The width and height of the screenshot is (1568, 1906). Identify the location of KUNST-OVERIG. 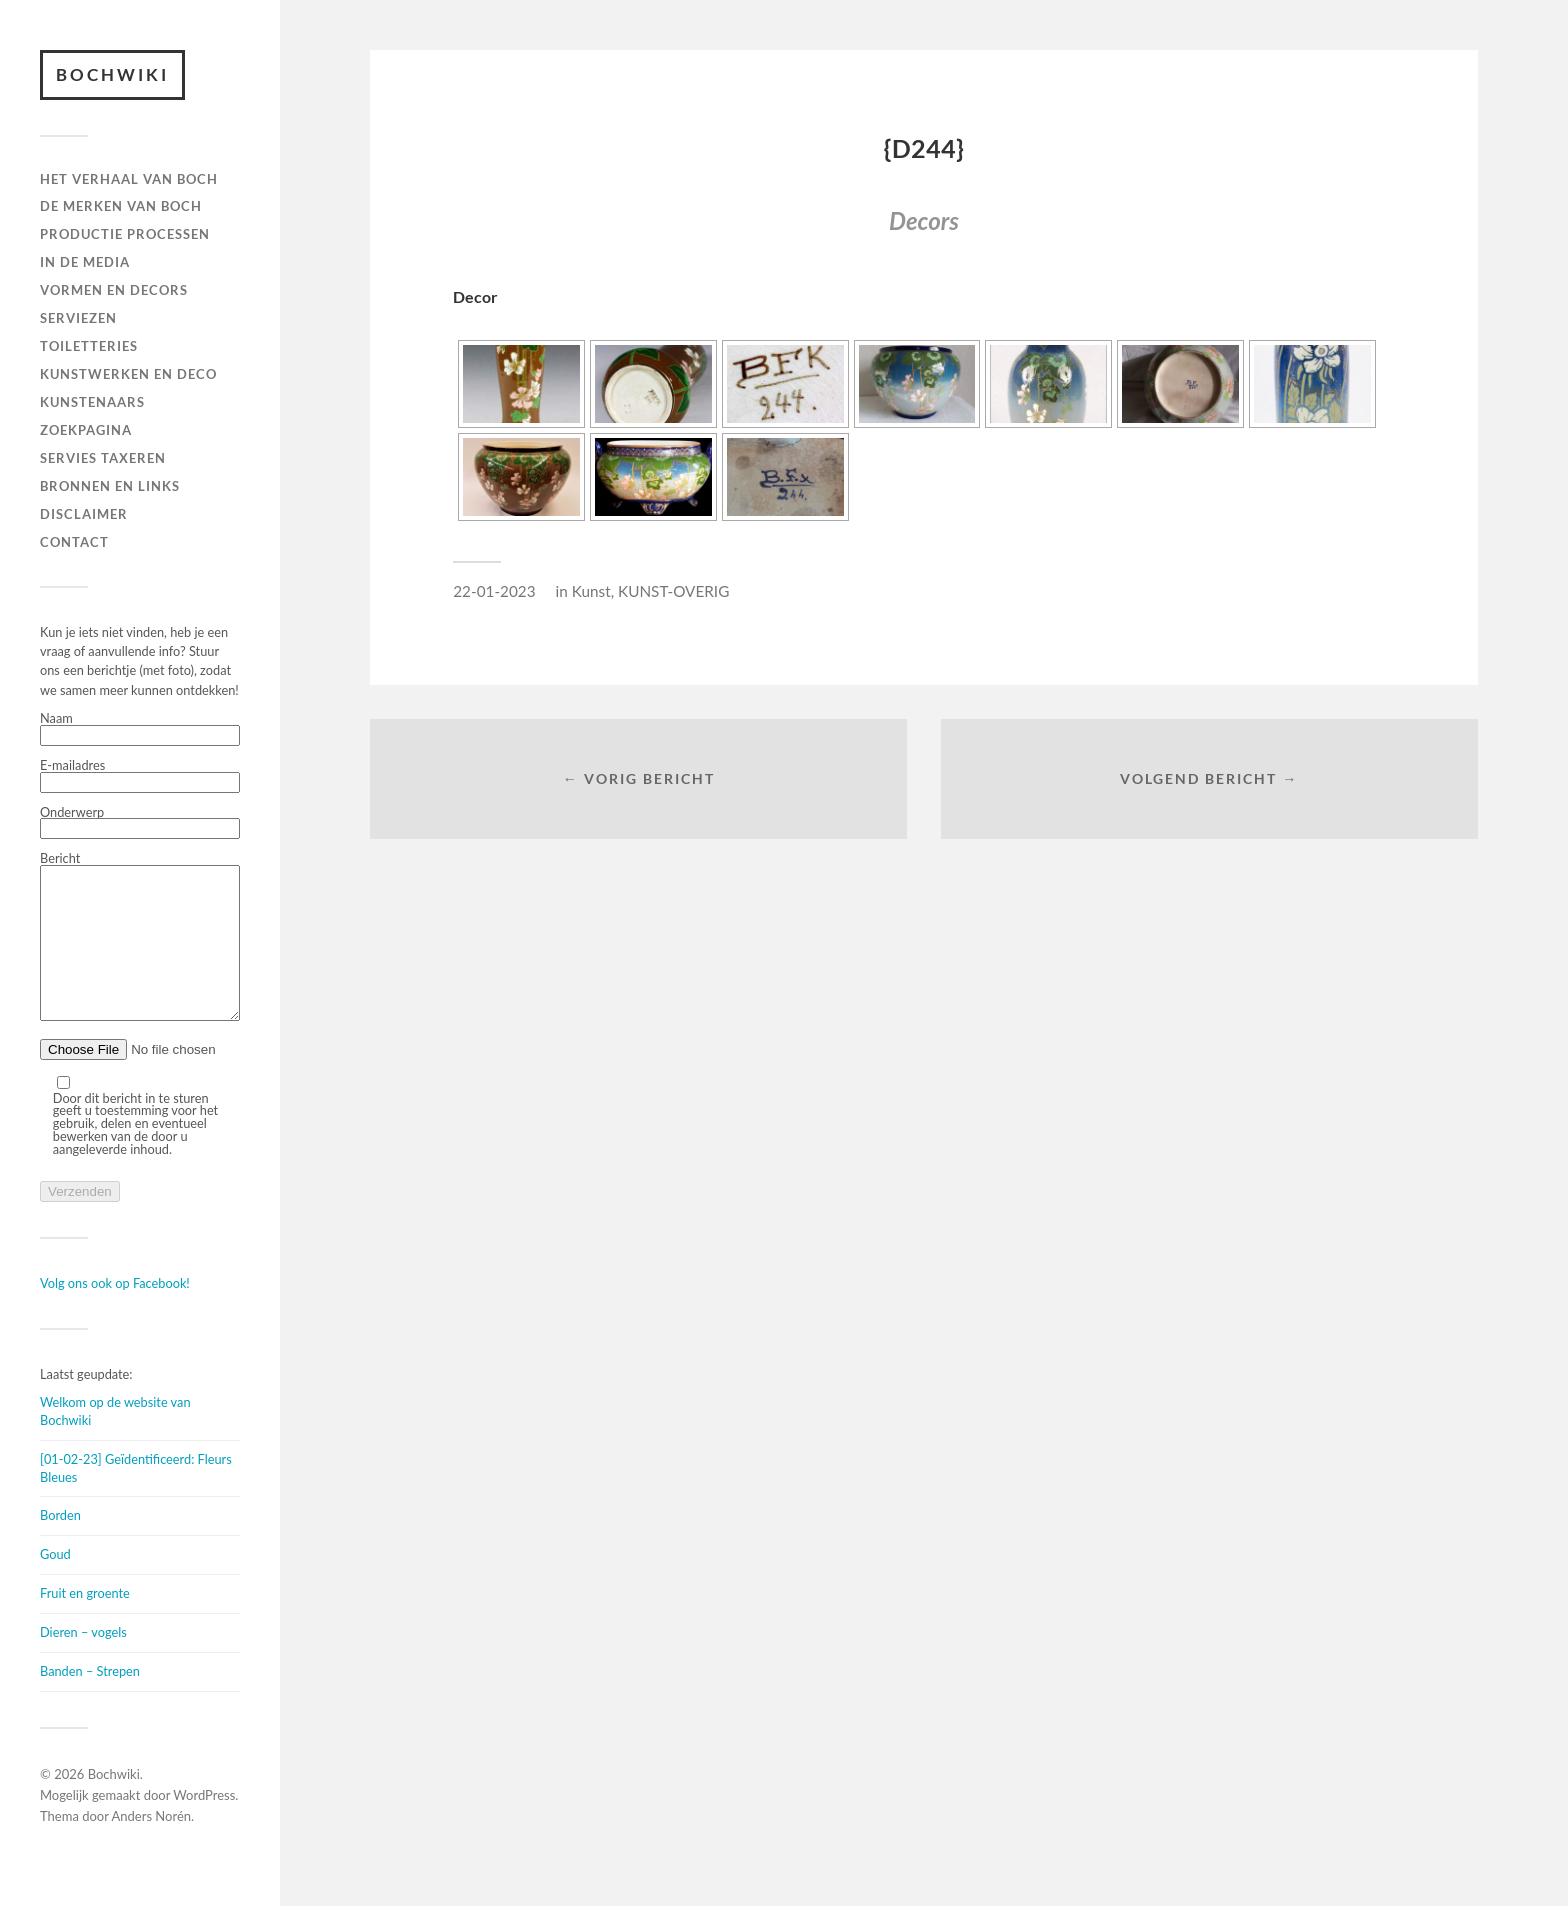
(673, 591).